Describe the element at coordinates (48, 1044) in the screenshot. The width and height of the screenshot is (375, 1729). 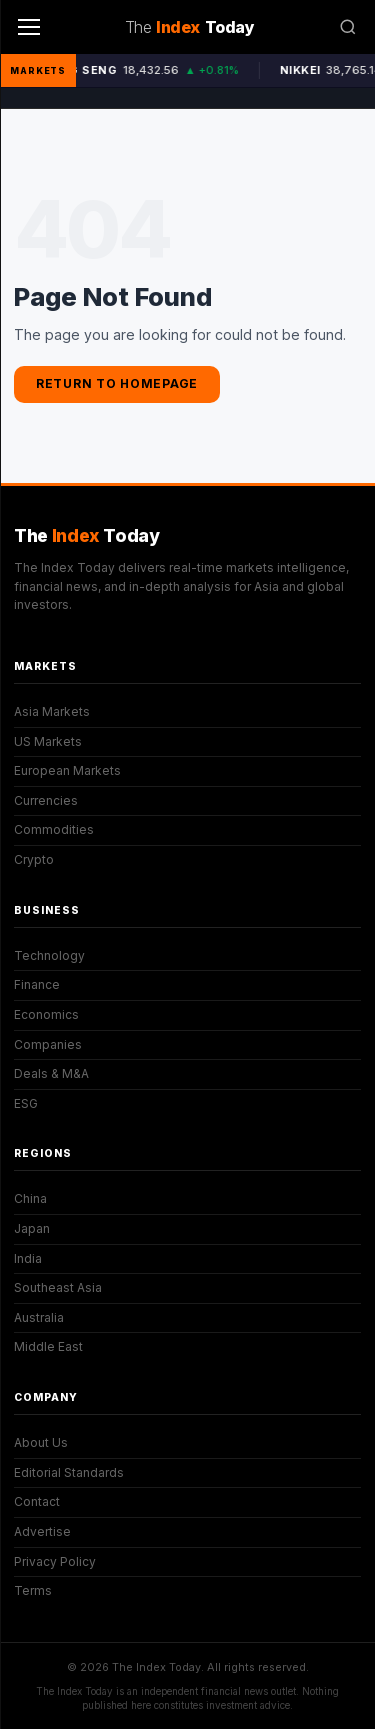
I see `Companies` at that location.